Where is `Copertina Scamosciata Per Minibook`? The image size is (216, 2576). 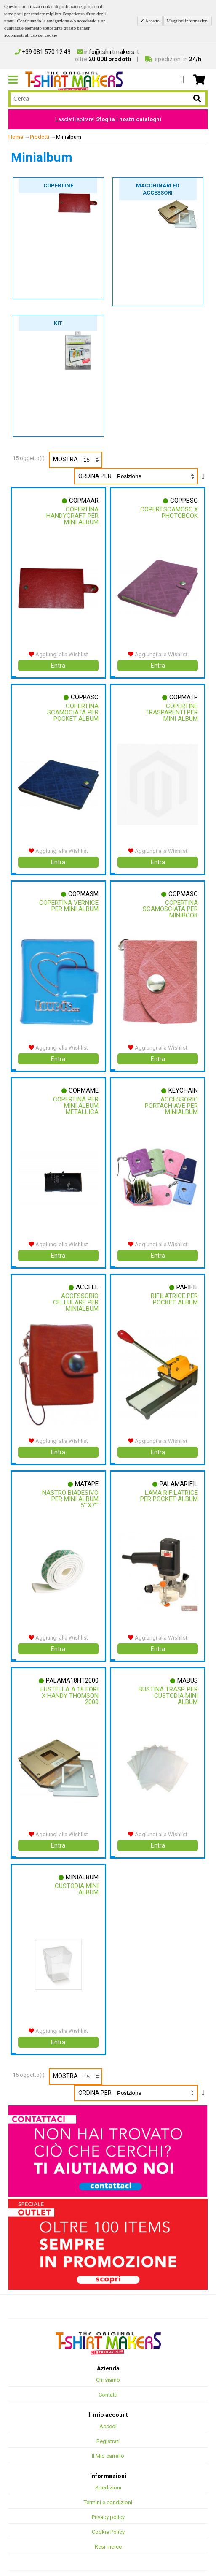 Copertina Scamosciata Per Minibook is located at coordinates (169, 906).